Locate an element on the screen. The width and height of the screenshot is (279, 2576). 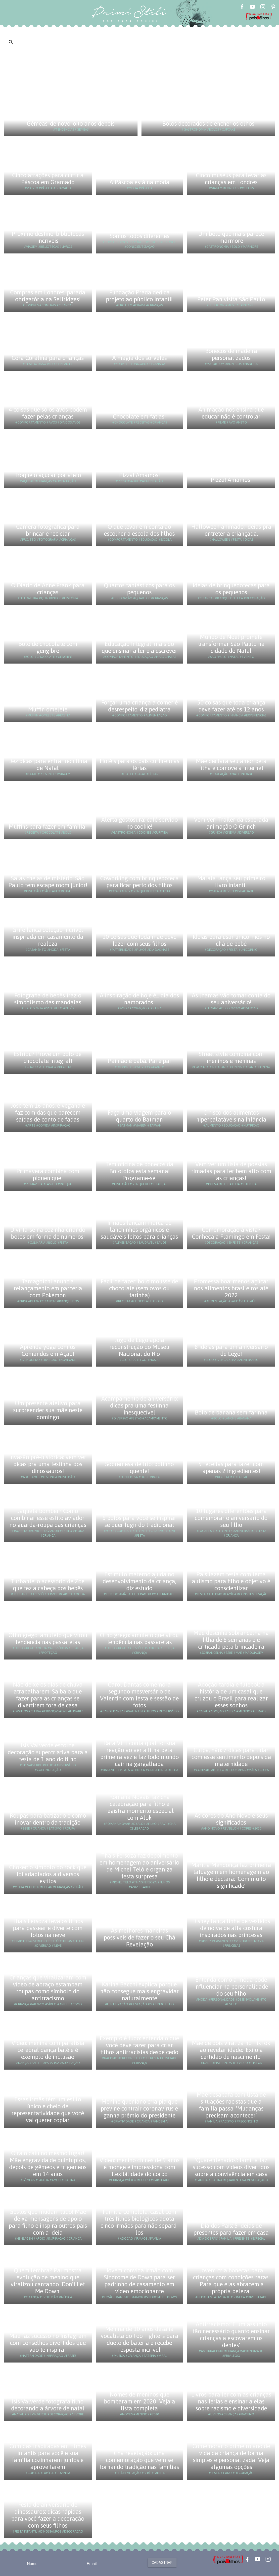
Invasão pré-histórica: vem ver dicas pra uma festinha dos dinossauros! is located at coordinates (47, 1464).